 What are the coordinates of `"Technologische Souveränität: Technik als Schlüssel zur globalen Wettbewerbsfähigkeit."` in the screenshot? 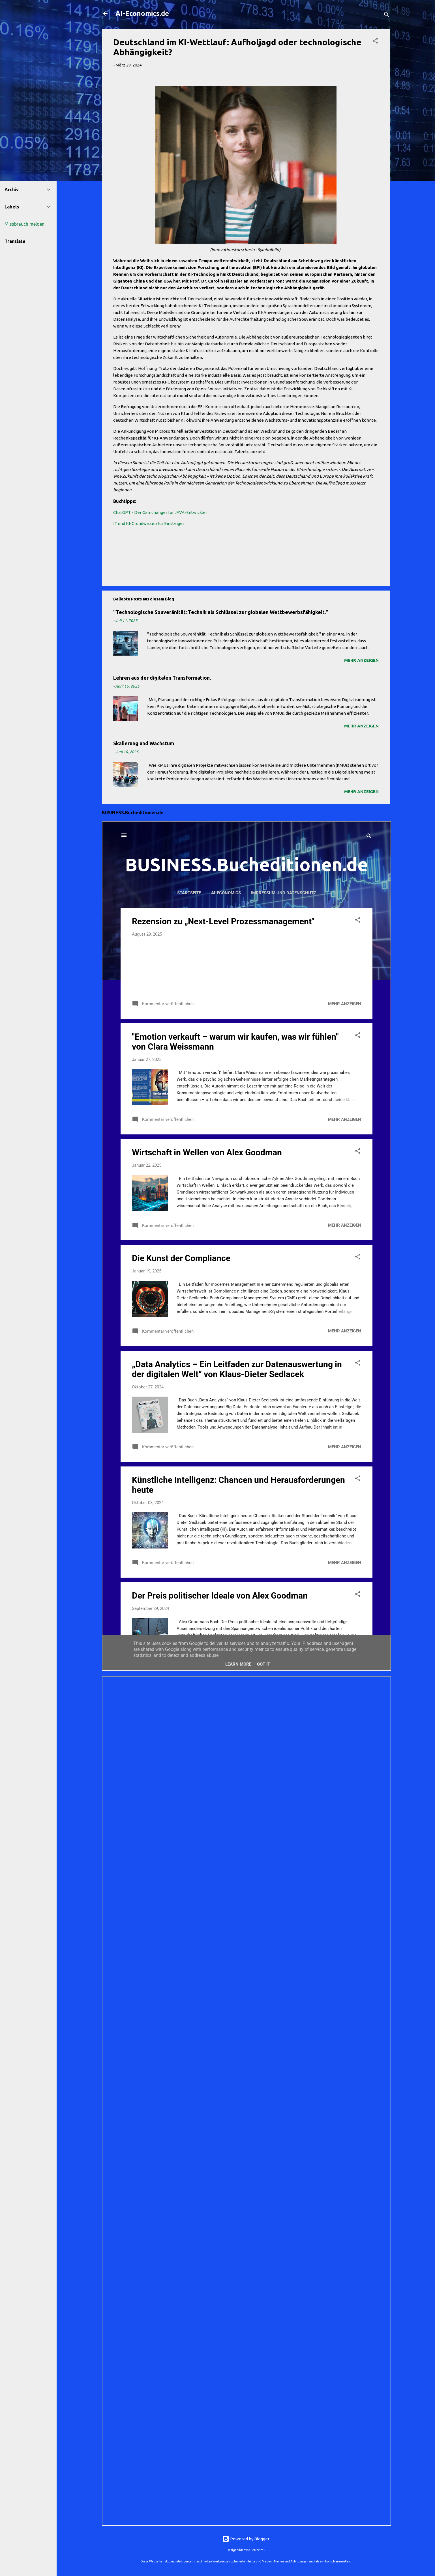 It's located at (220, 612).